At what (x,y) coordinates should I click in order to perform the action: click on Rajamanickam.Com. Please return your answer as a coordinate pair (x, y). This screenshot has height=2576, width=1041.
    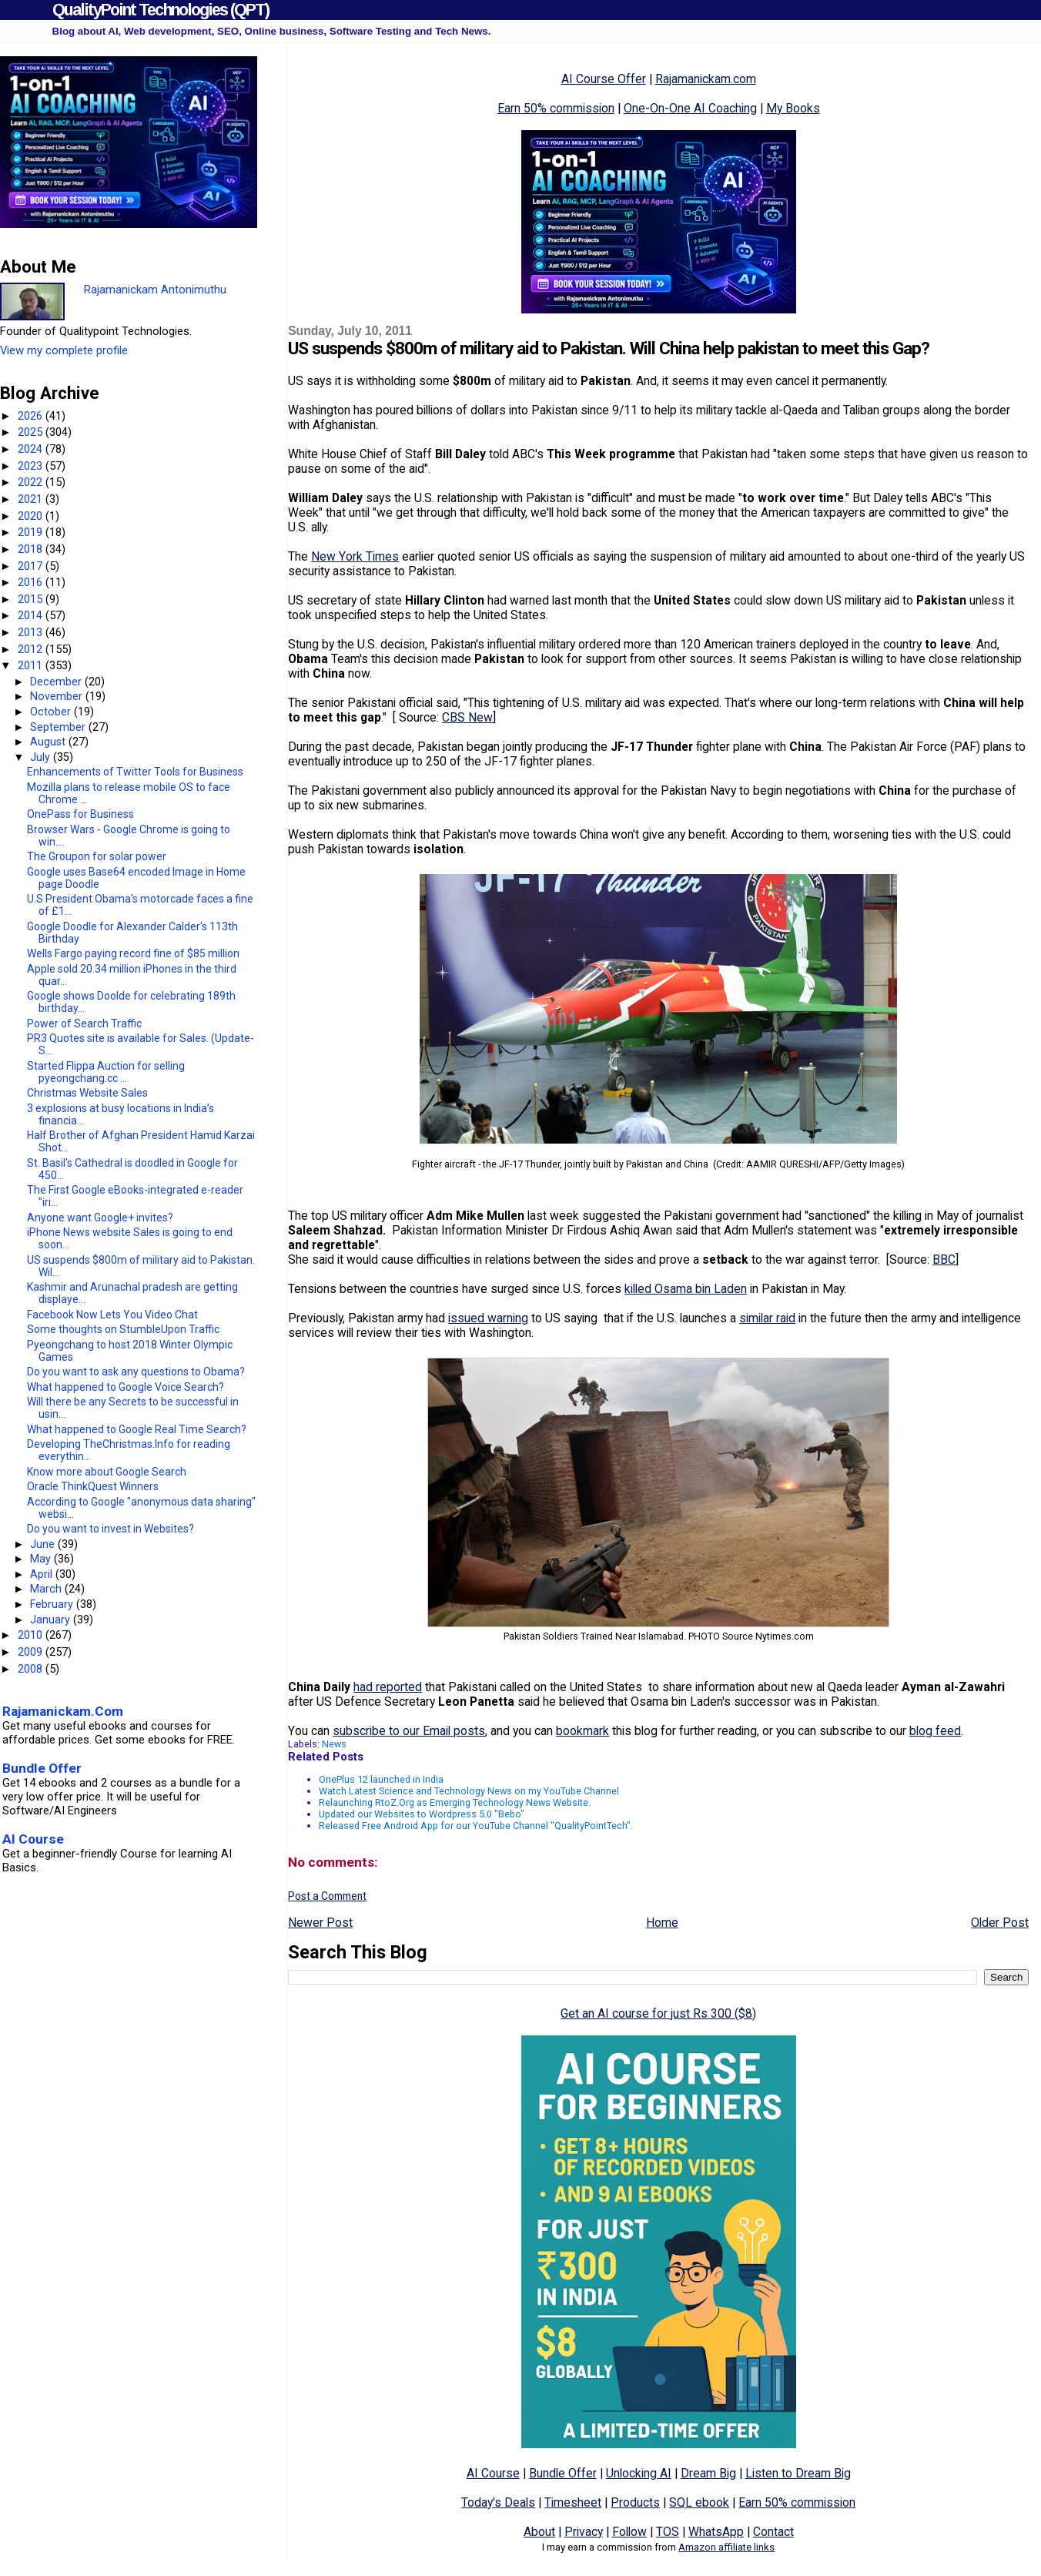
    Looking at the image, I should click on (62, 1711).